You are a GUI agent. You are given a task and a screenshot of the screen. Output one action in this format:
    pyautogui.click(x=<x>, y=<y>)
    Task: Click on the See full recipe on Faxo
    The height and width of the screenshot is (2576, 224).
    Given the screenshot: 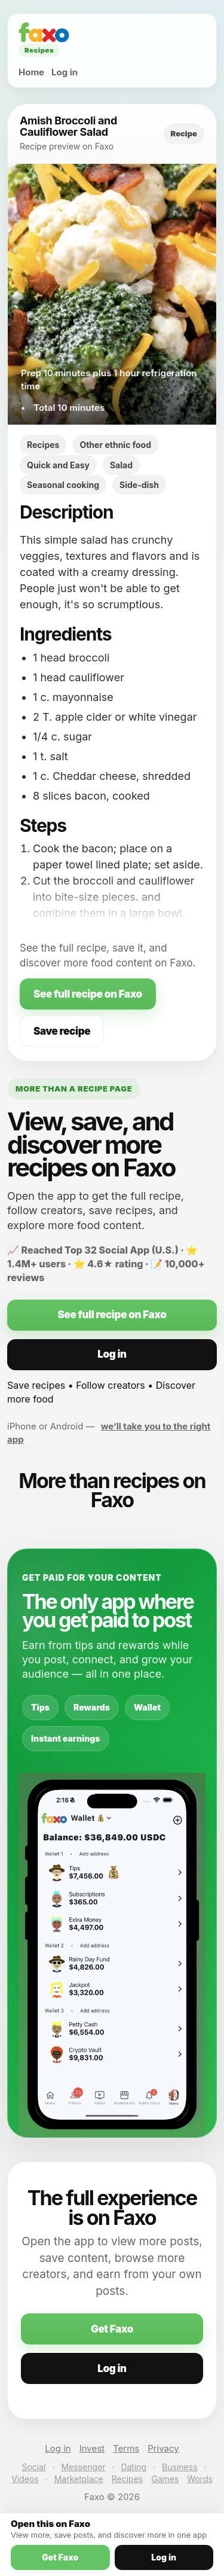 What is the action you would take?
    pyautogui.click(x=87, y=994)
    